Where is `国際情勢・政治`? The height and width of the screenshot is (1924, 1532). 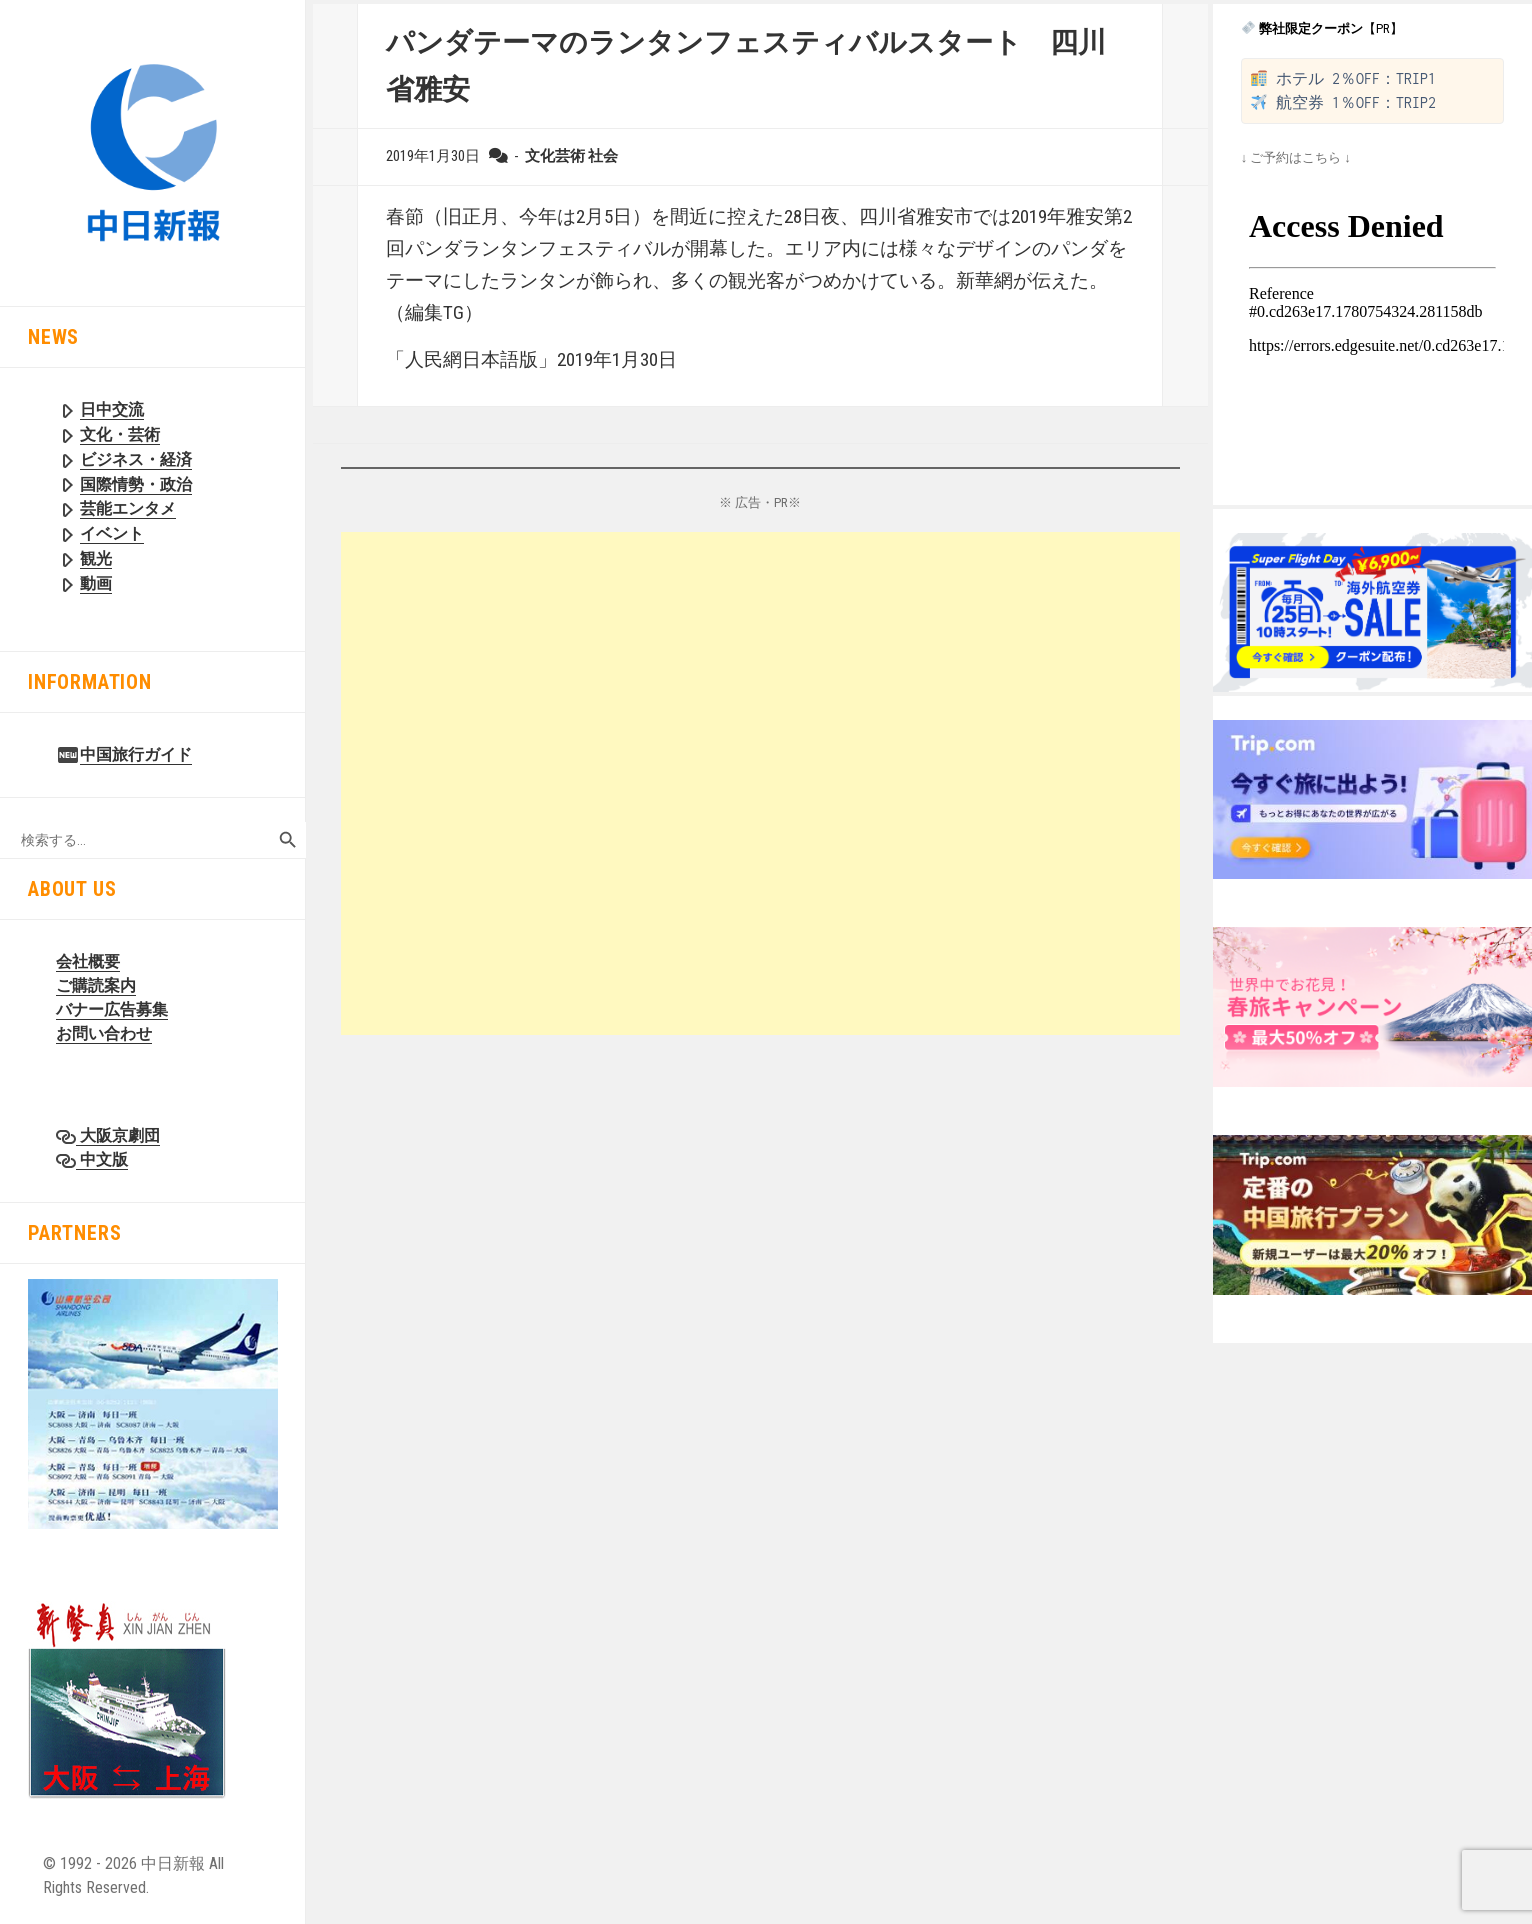
国際情勢・政治 is located at coordinates (136, 484).